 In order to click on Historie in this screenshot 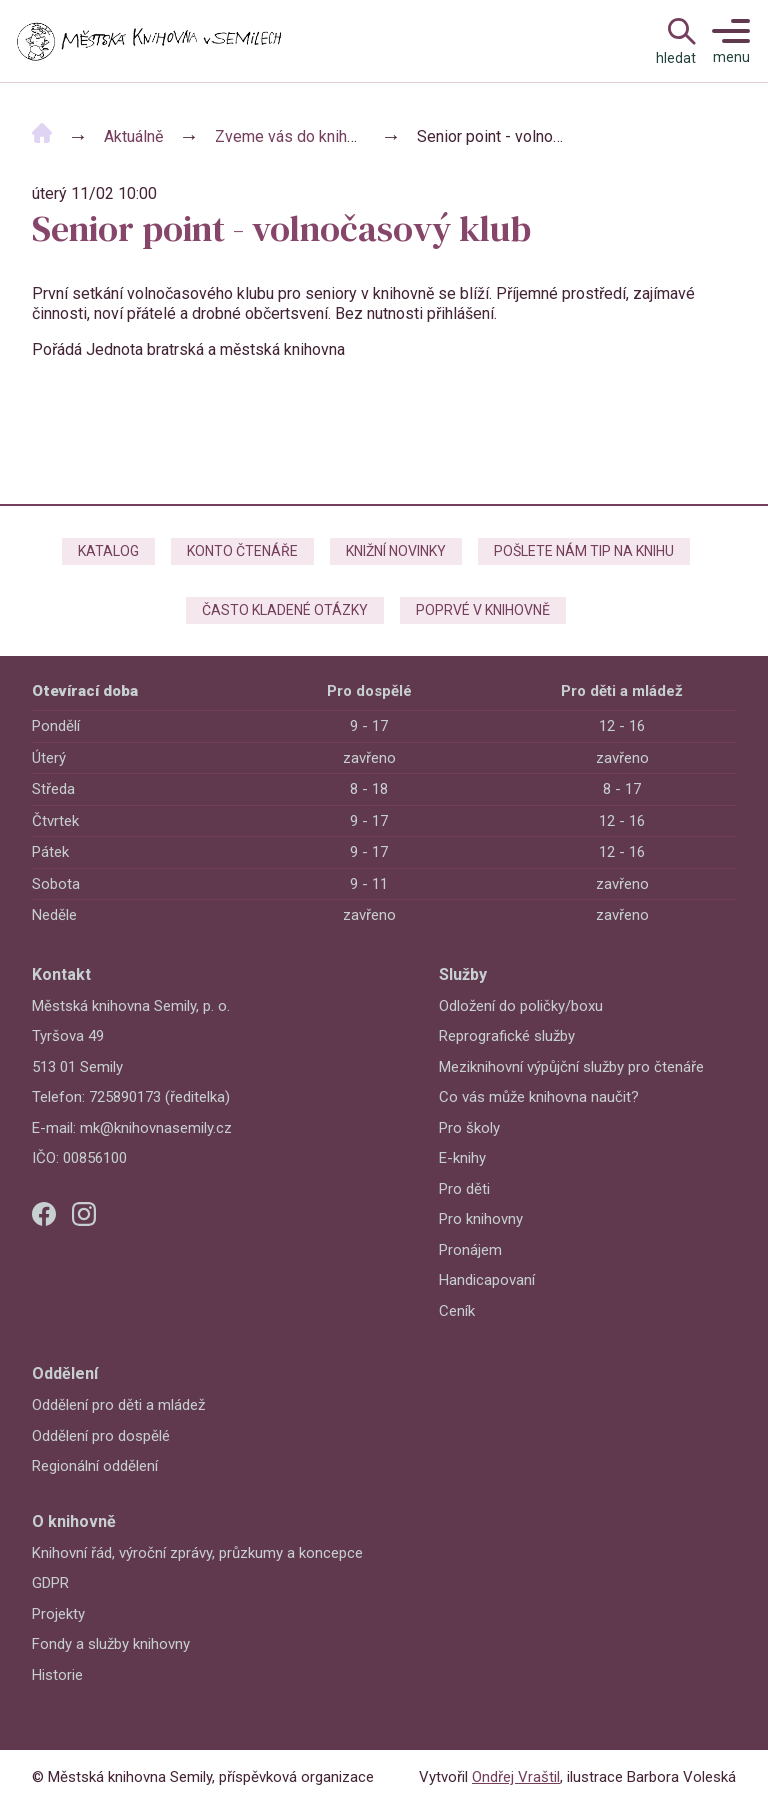, I will do `click(57, 1675)`.